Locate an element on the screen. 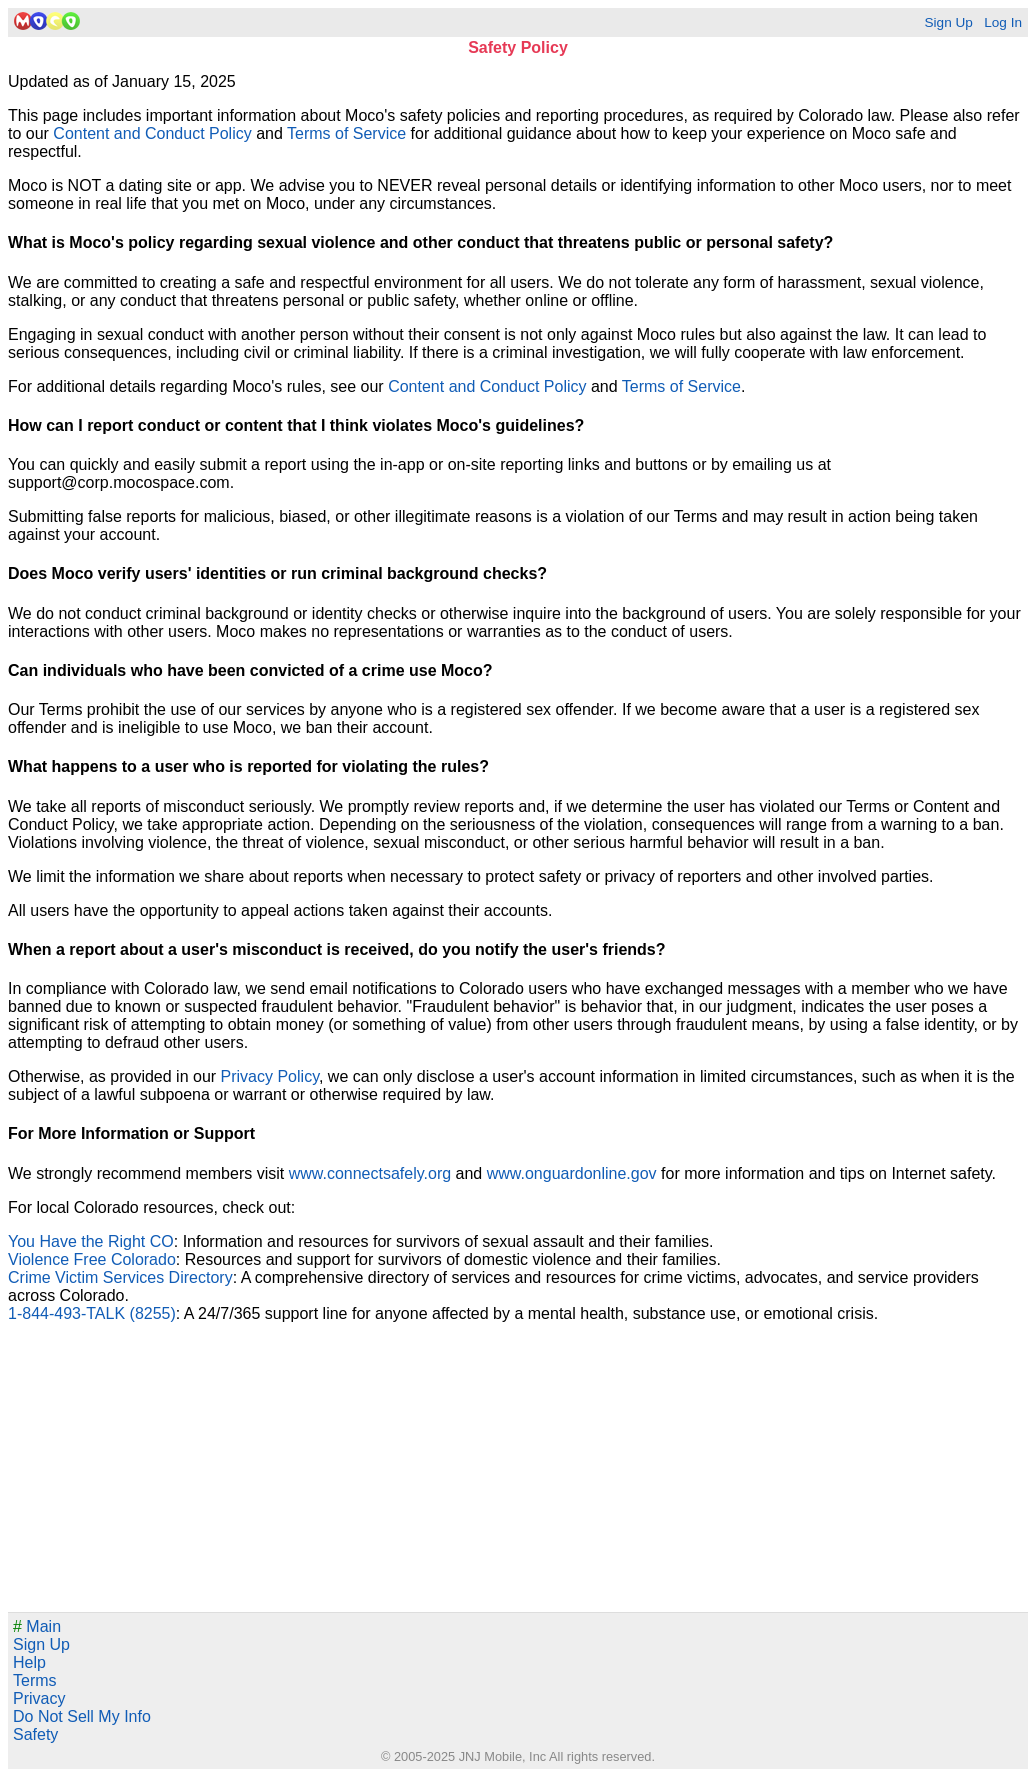 This screenshot has height=1777, width=1036. Log In is located at coordinates (1003, 22).